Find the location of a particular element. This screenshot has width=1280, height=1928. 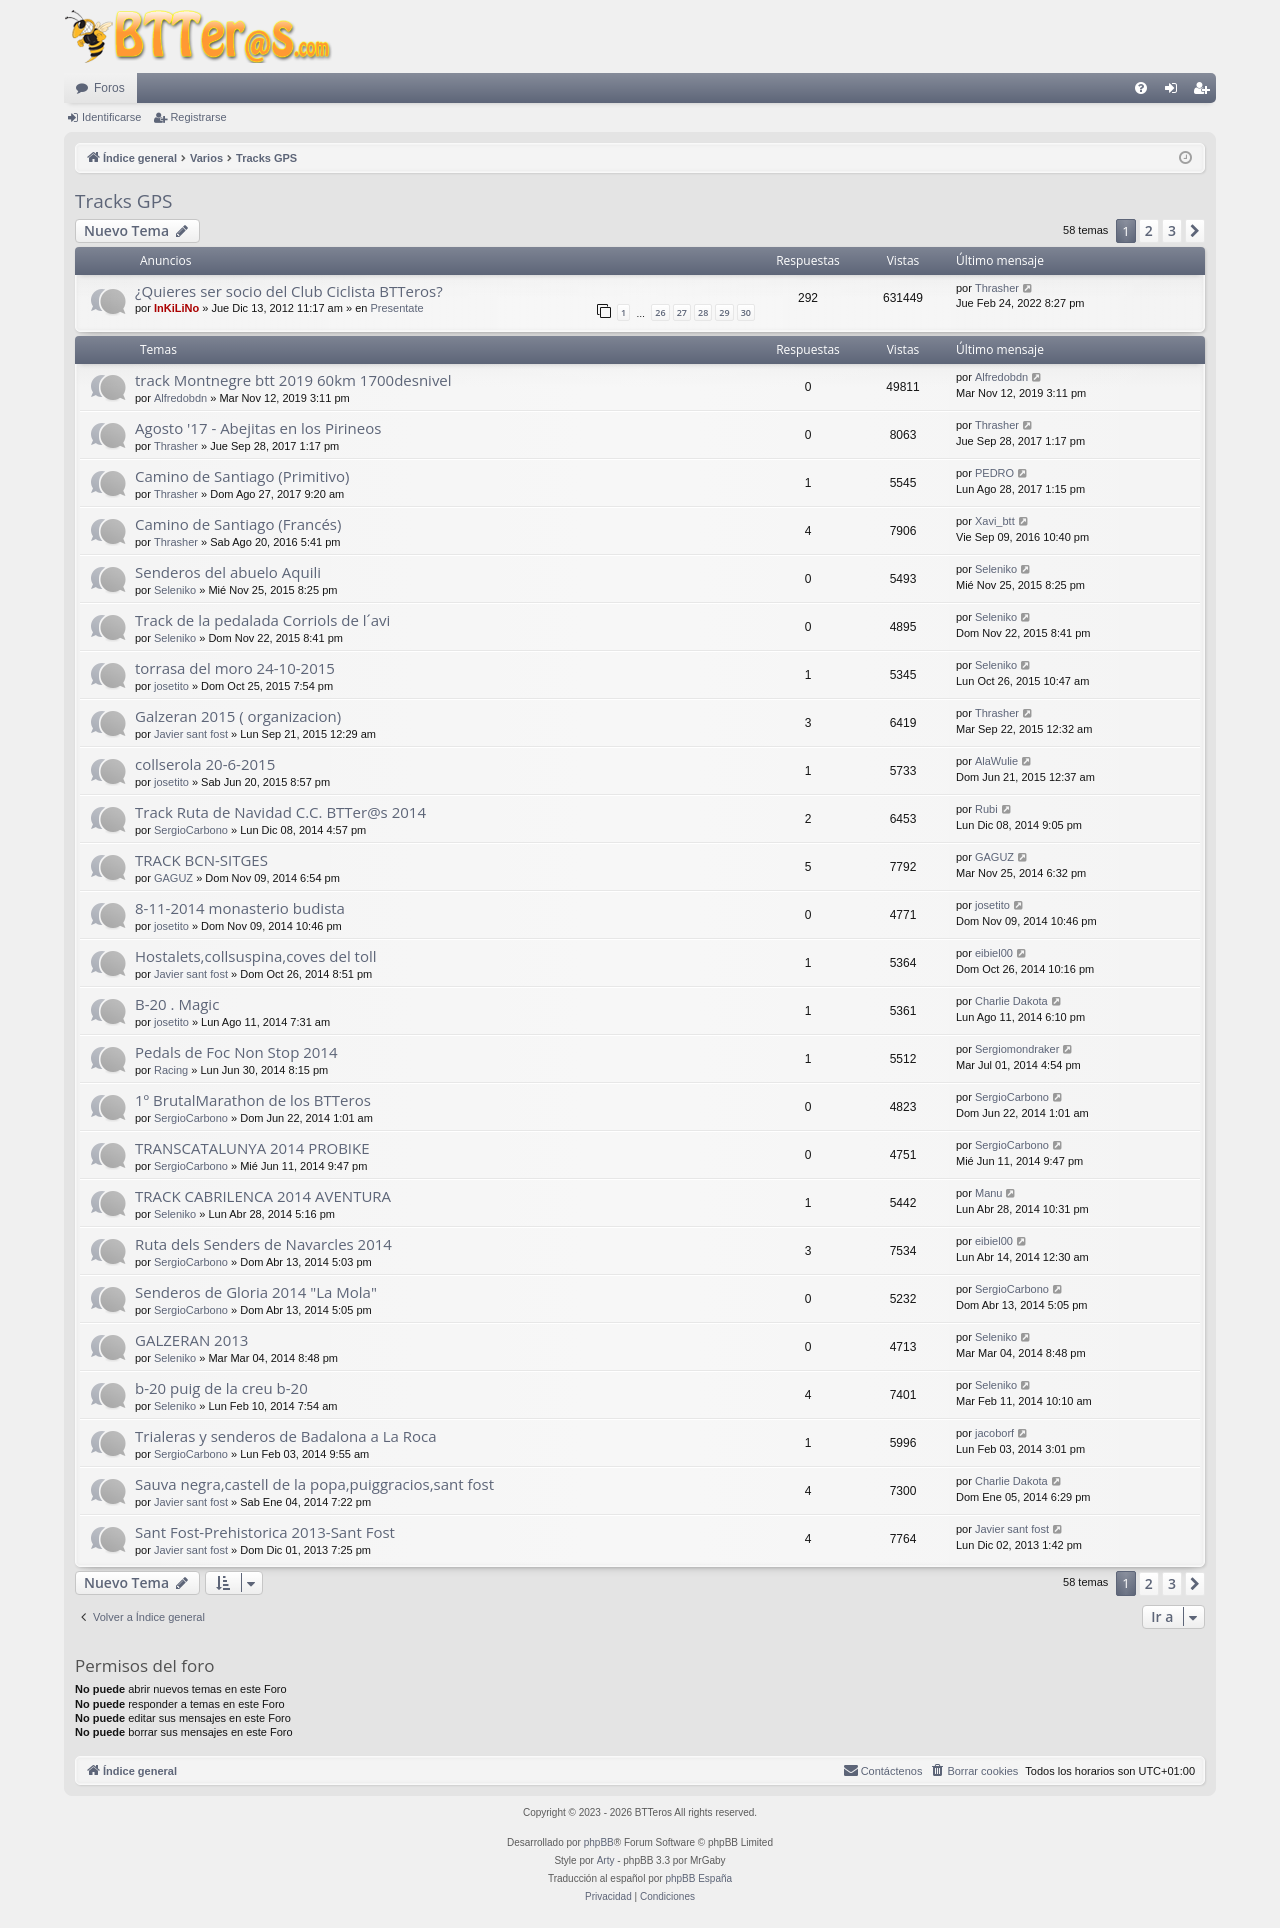

Presentate is located at coordinates (396, 308).